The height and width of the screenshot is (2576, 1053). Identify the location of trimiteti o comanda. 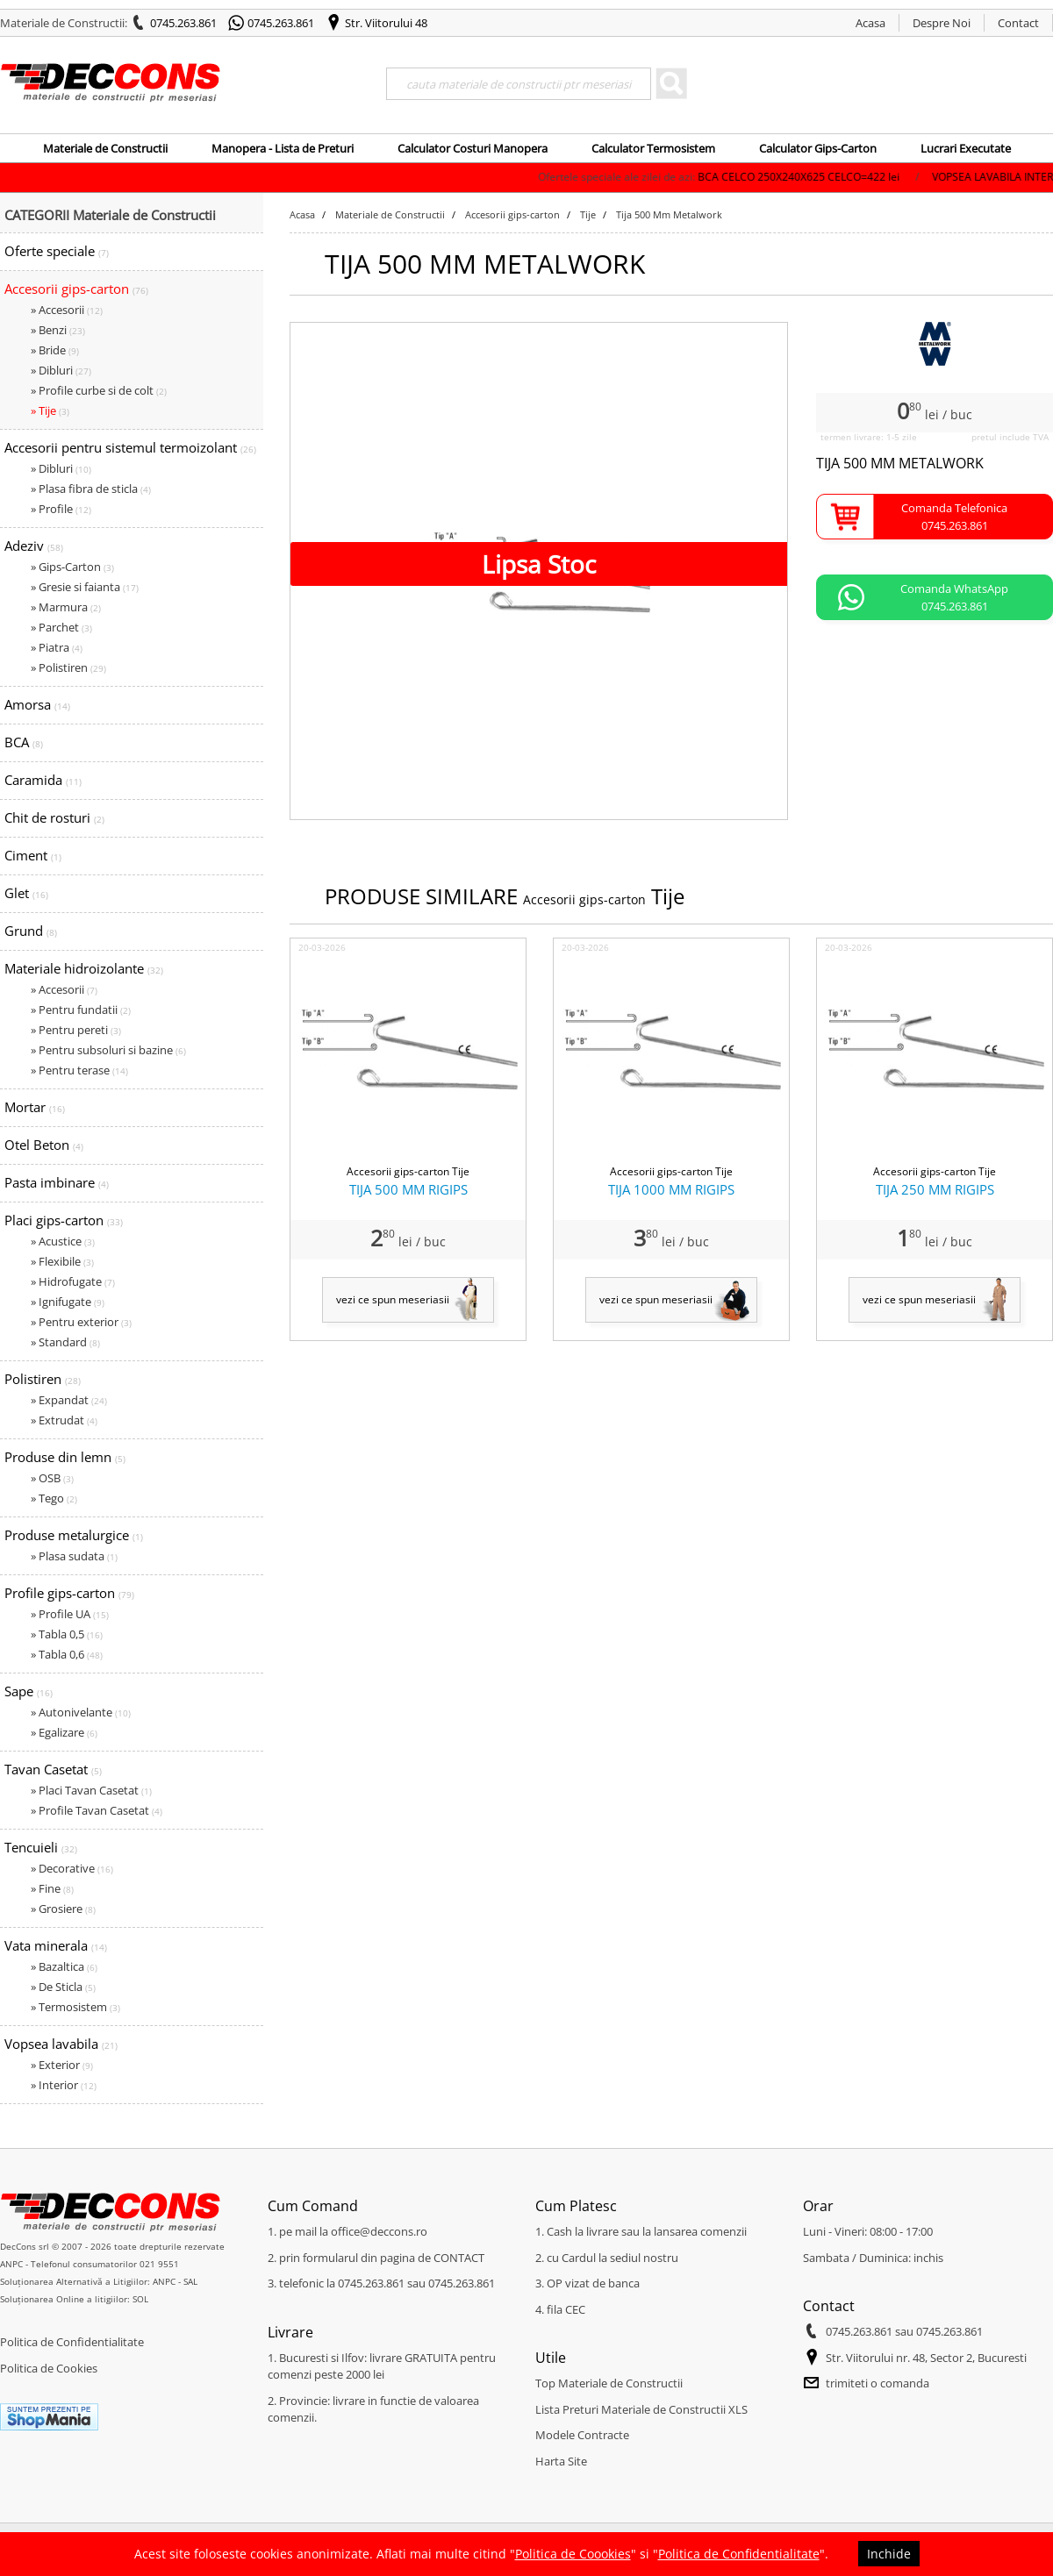
(877, 2383).